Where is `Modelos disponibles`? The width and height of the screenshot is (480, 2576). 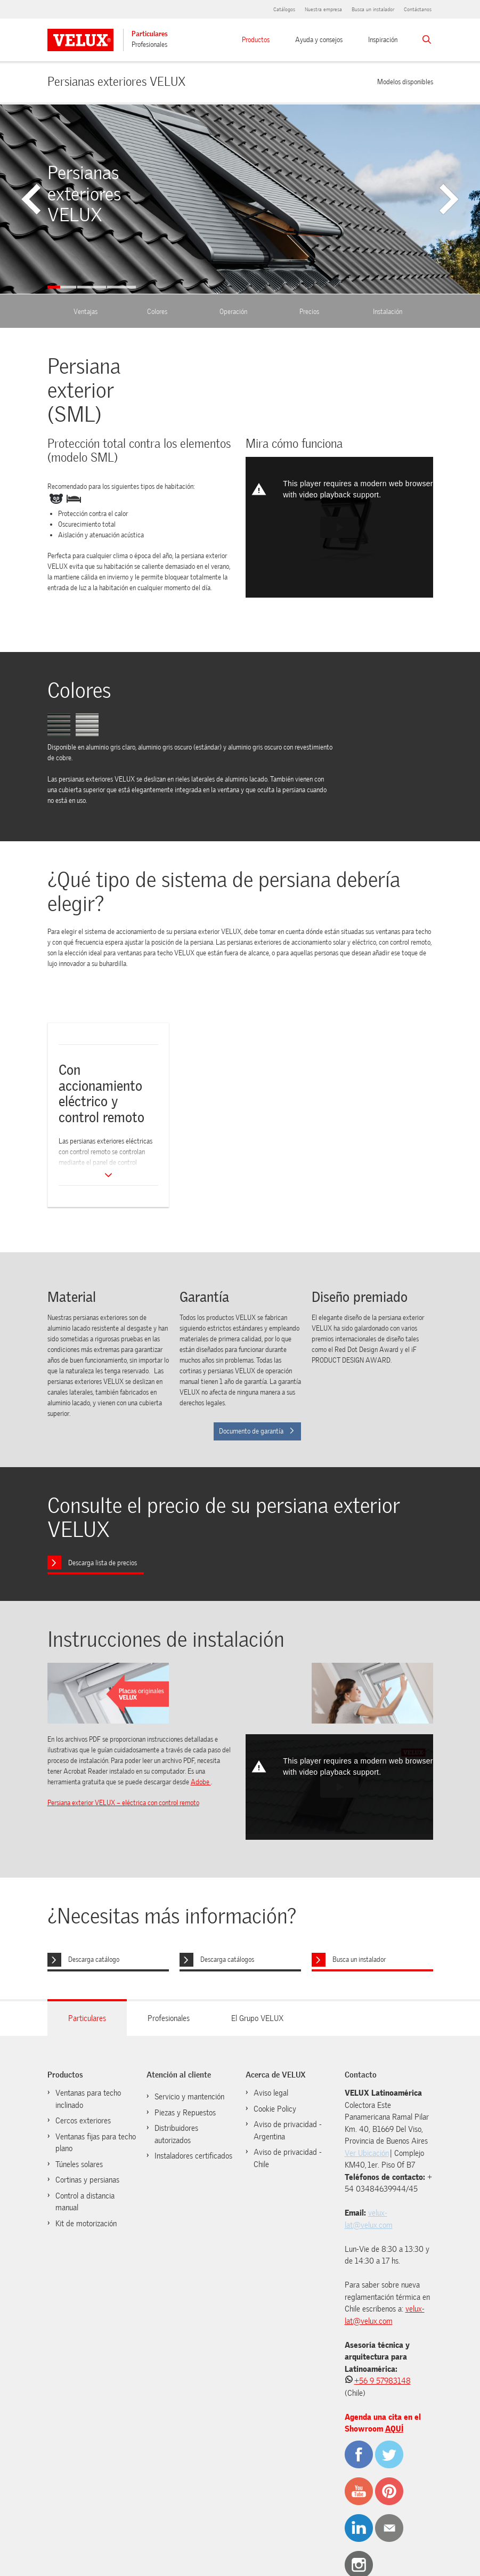 Modelos disponibles is located at coordinates (405, 81).